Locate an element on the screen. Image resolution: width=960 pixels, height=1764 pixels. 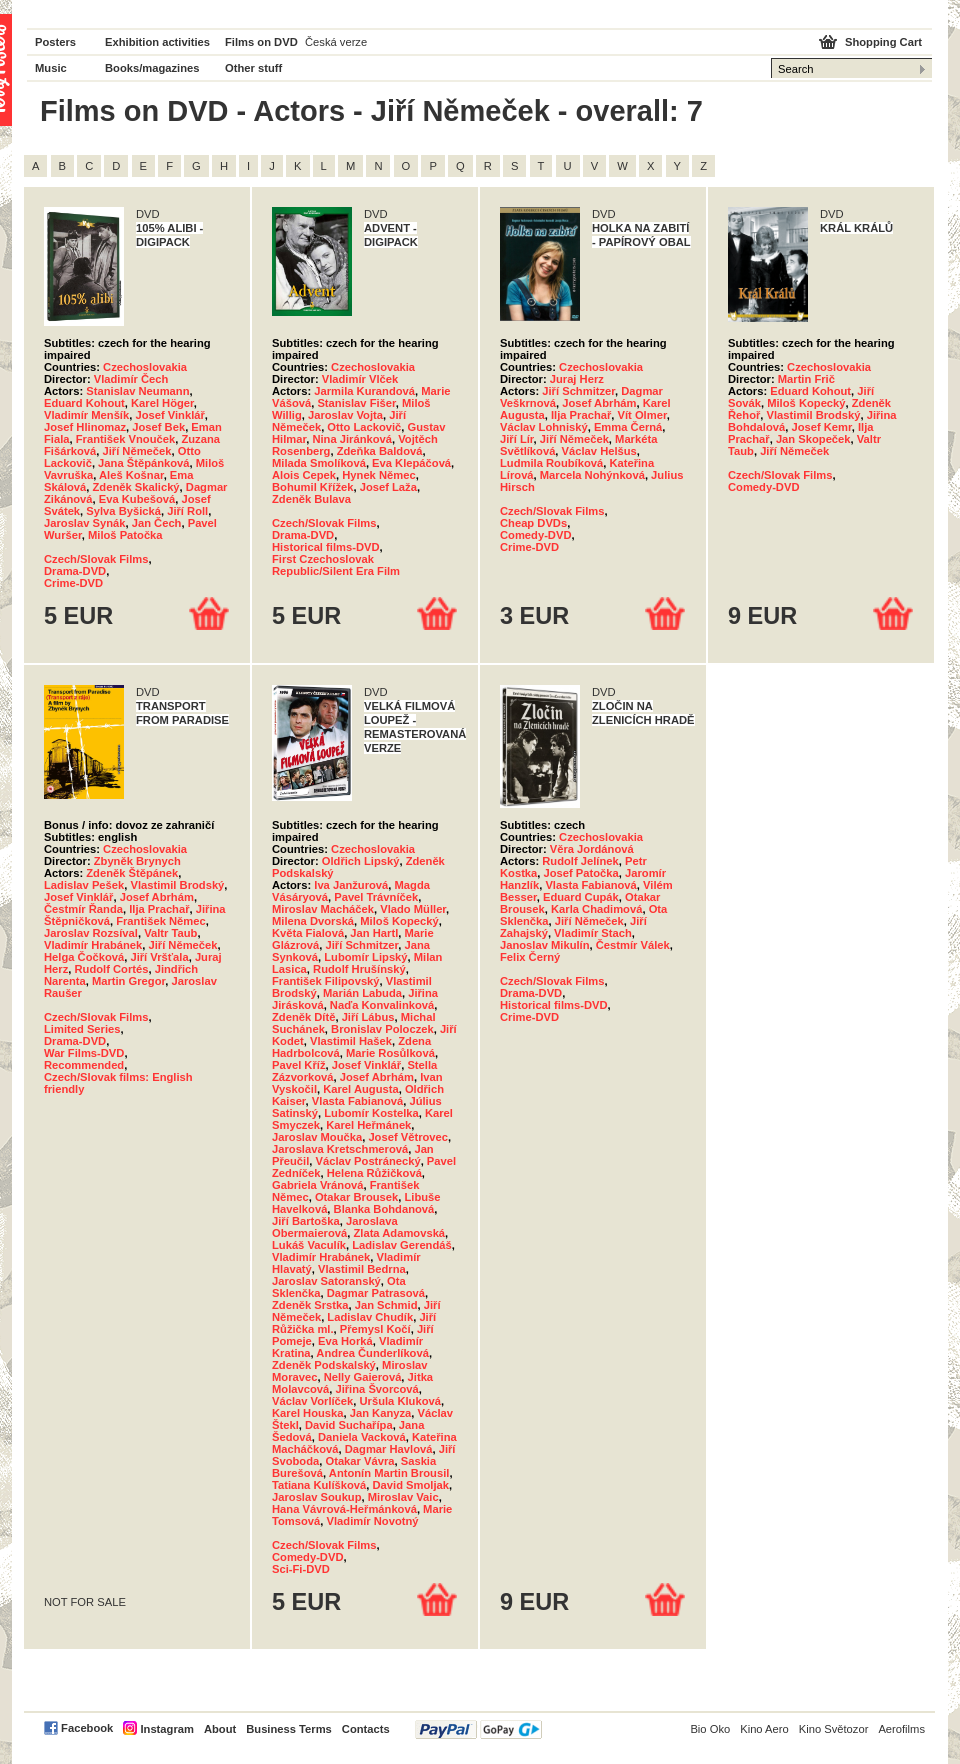
Sylva Byšická is located at coordinates (123, 511).